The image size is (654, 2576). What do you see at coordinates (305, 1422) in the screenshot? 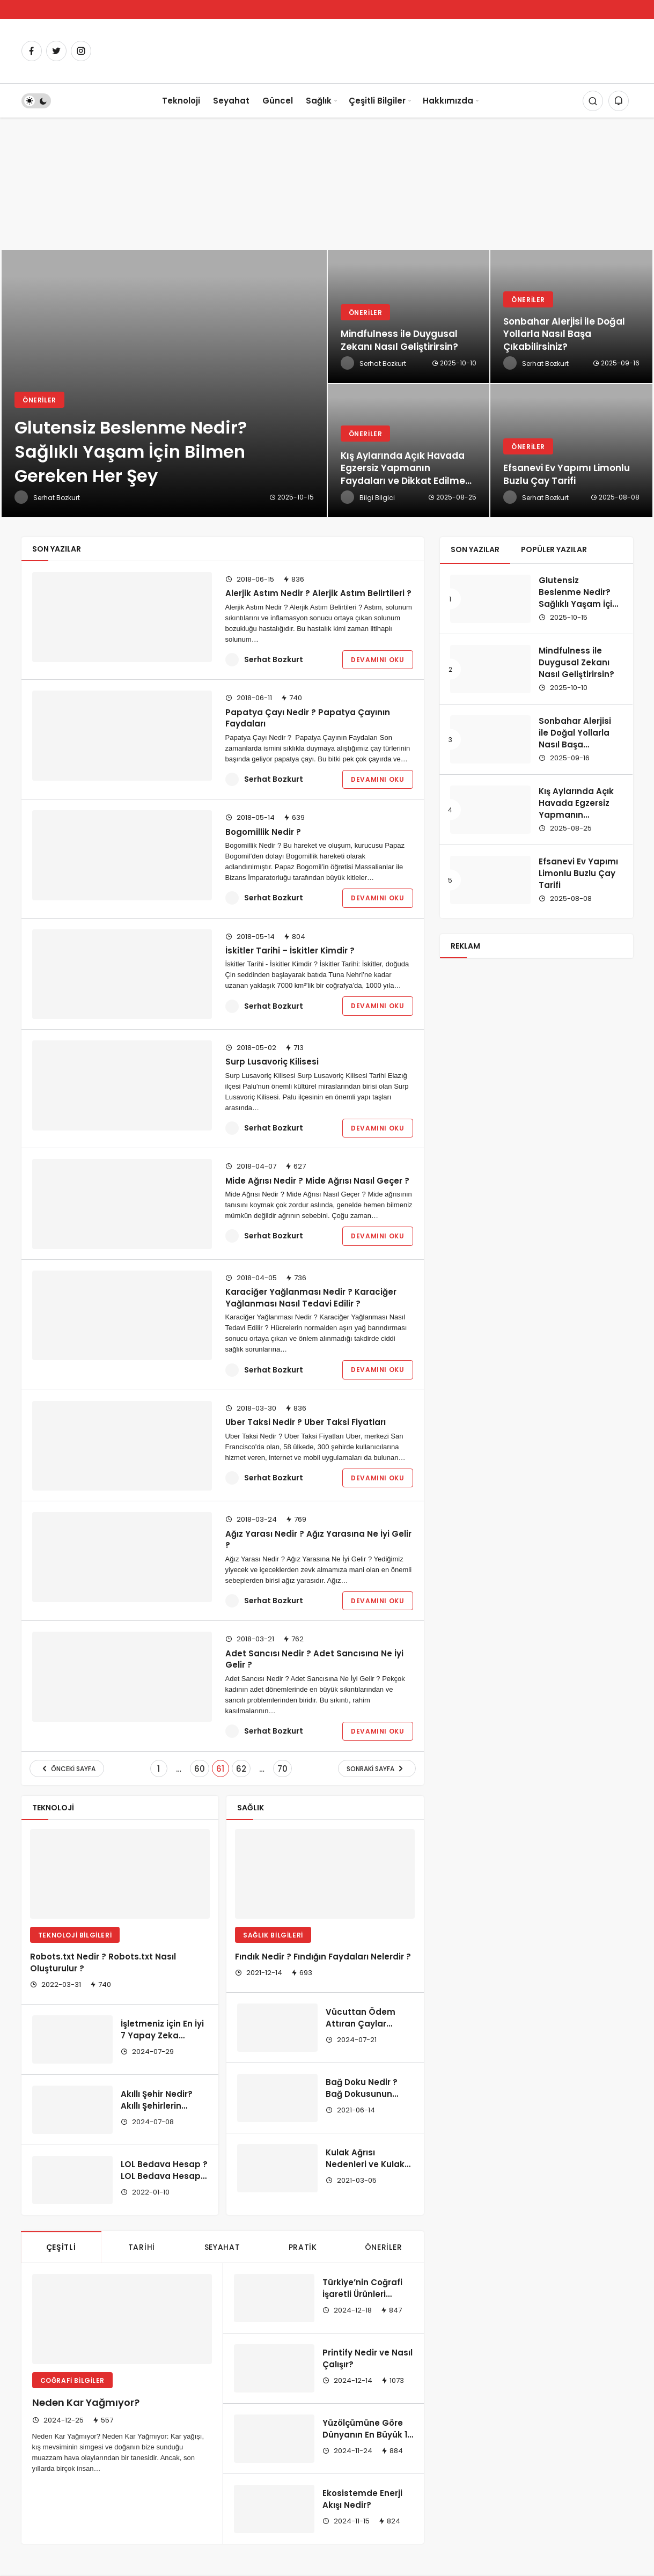
I see `Uber Taksi Nedir ? Uber Taksi Fiyatları` at bounding box center [305, 1422].